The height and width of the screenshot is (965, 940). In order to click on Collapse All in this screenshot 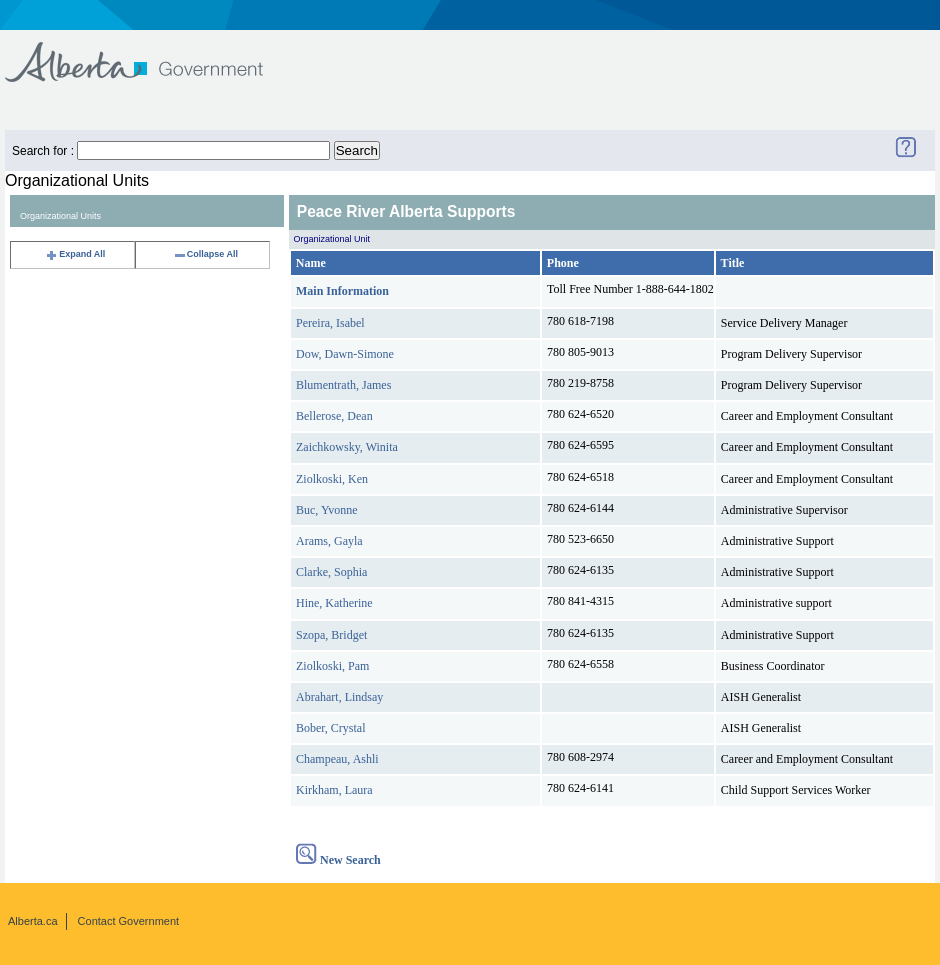, I will do `click(205, 254)`.